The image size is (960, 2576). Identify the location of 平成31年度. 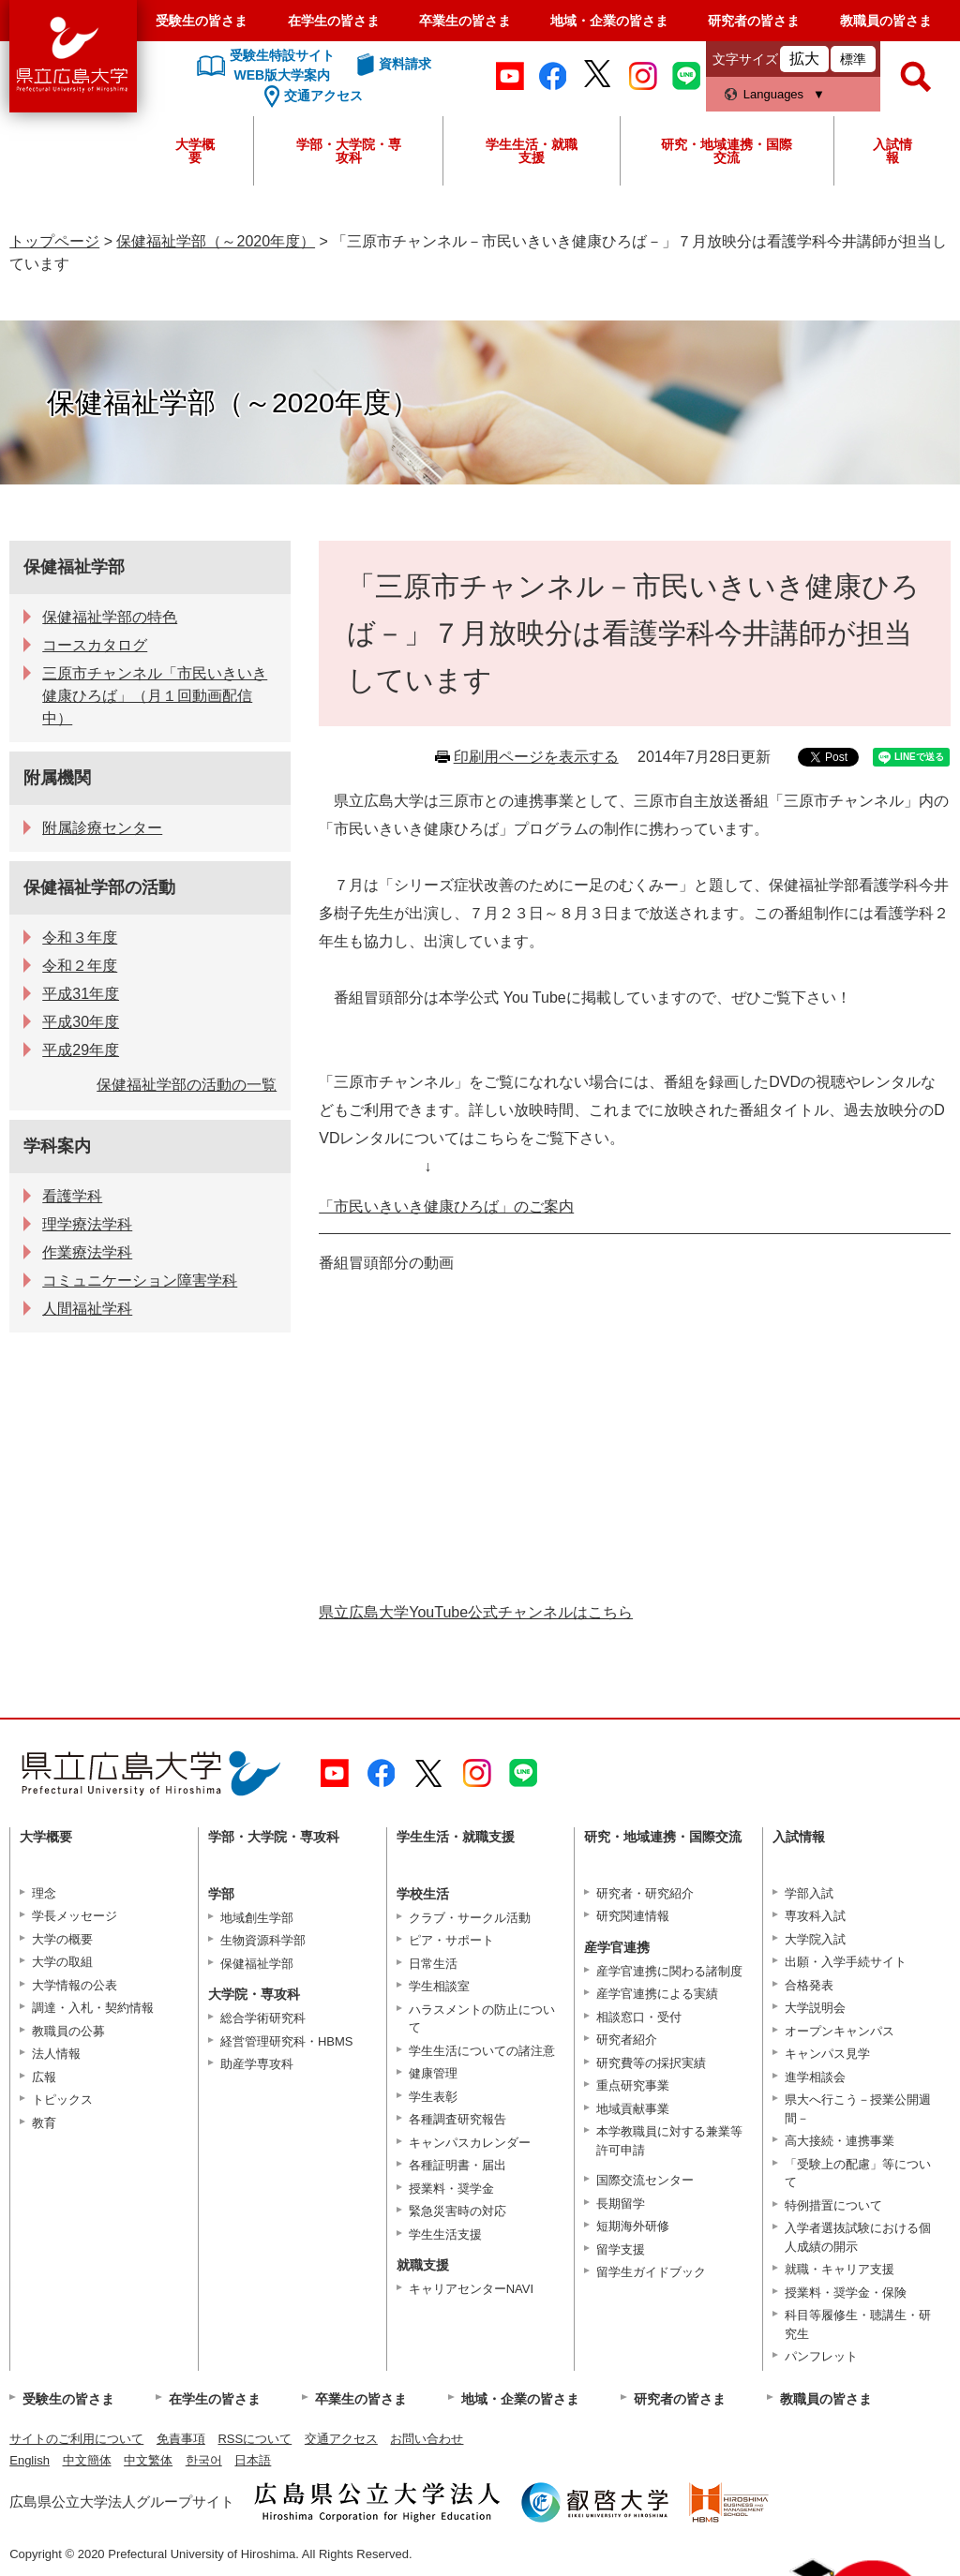
(80, 994).